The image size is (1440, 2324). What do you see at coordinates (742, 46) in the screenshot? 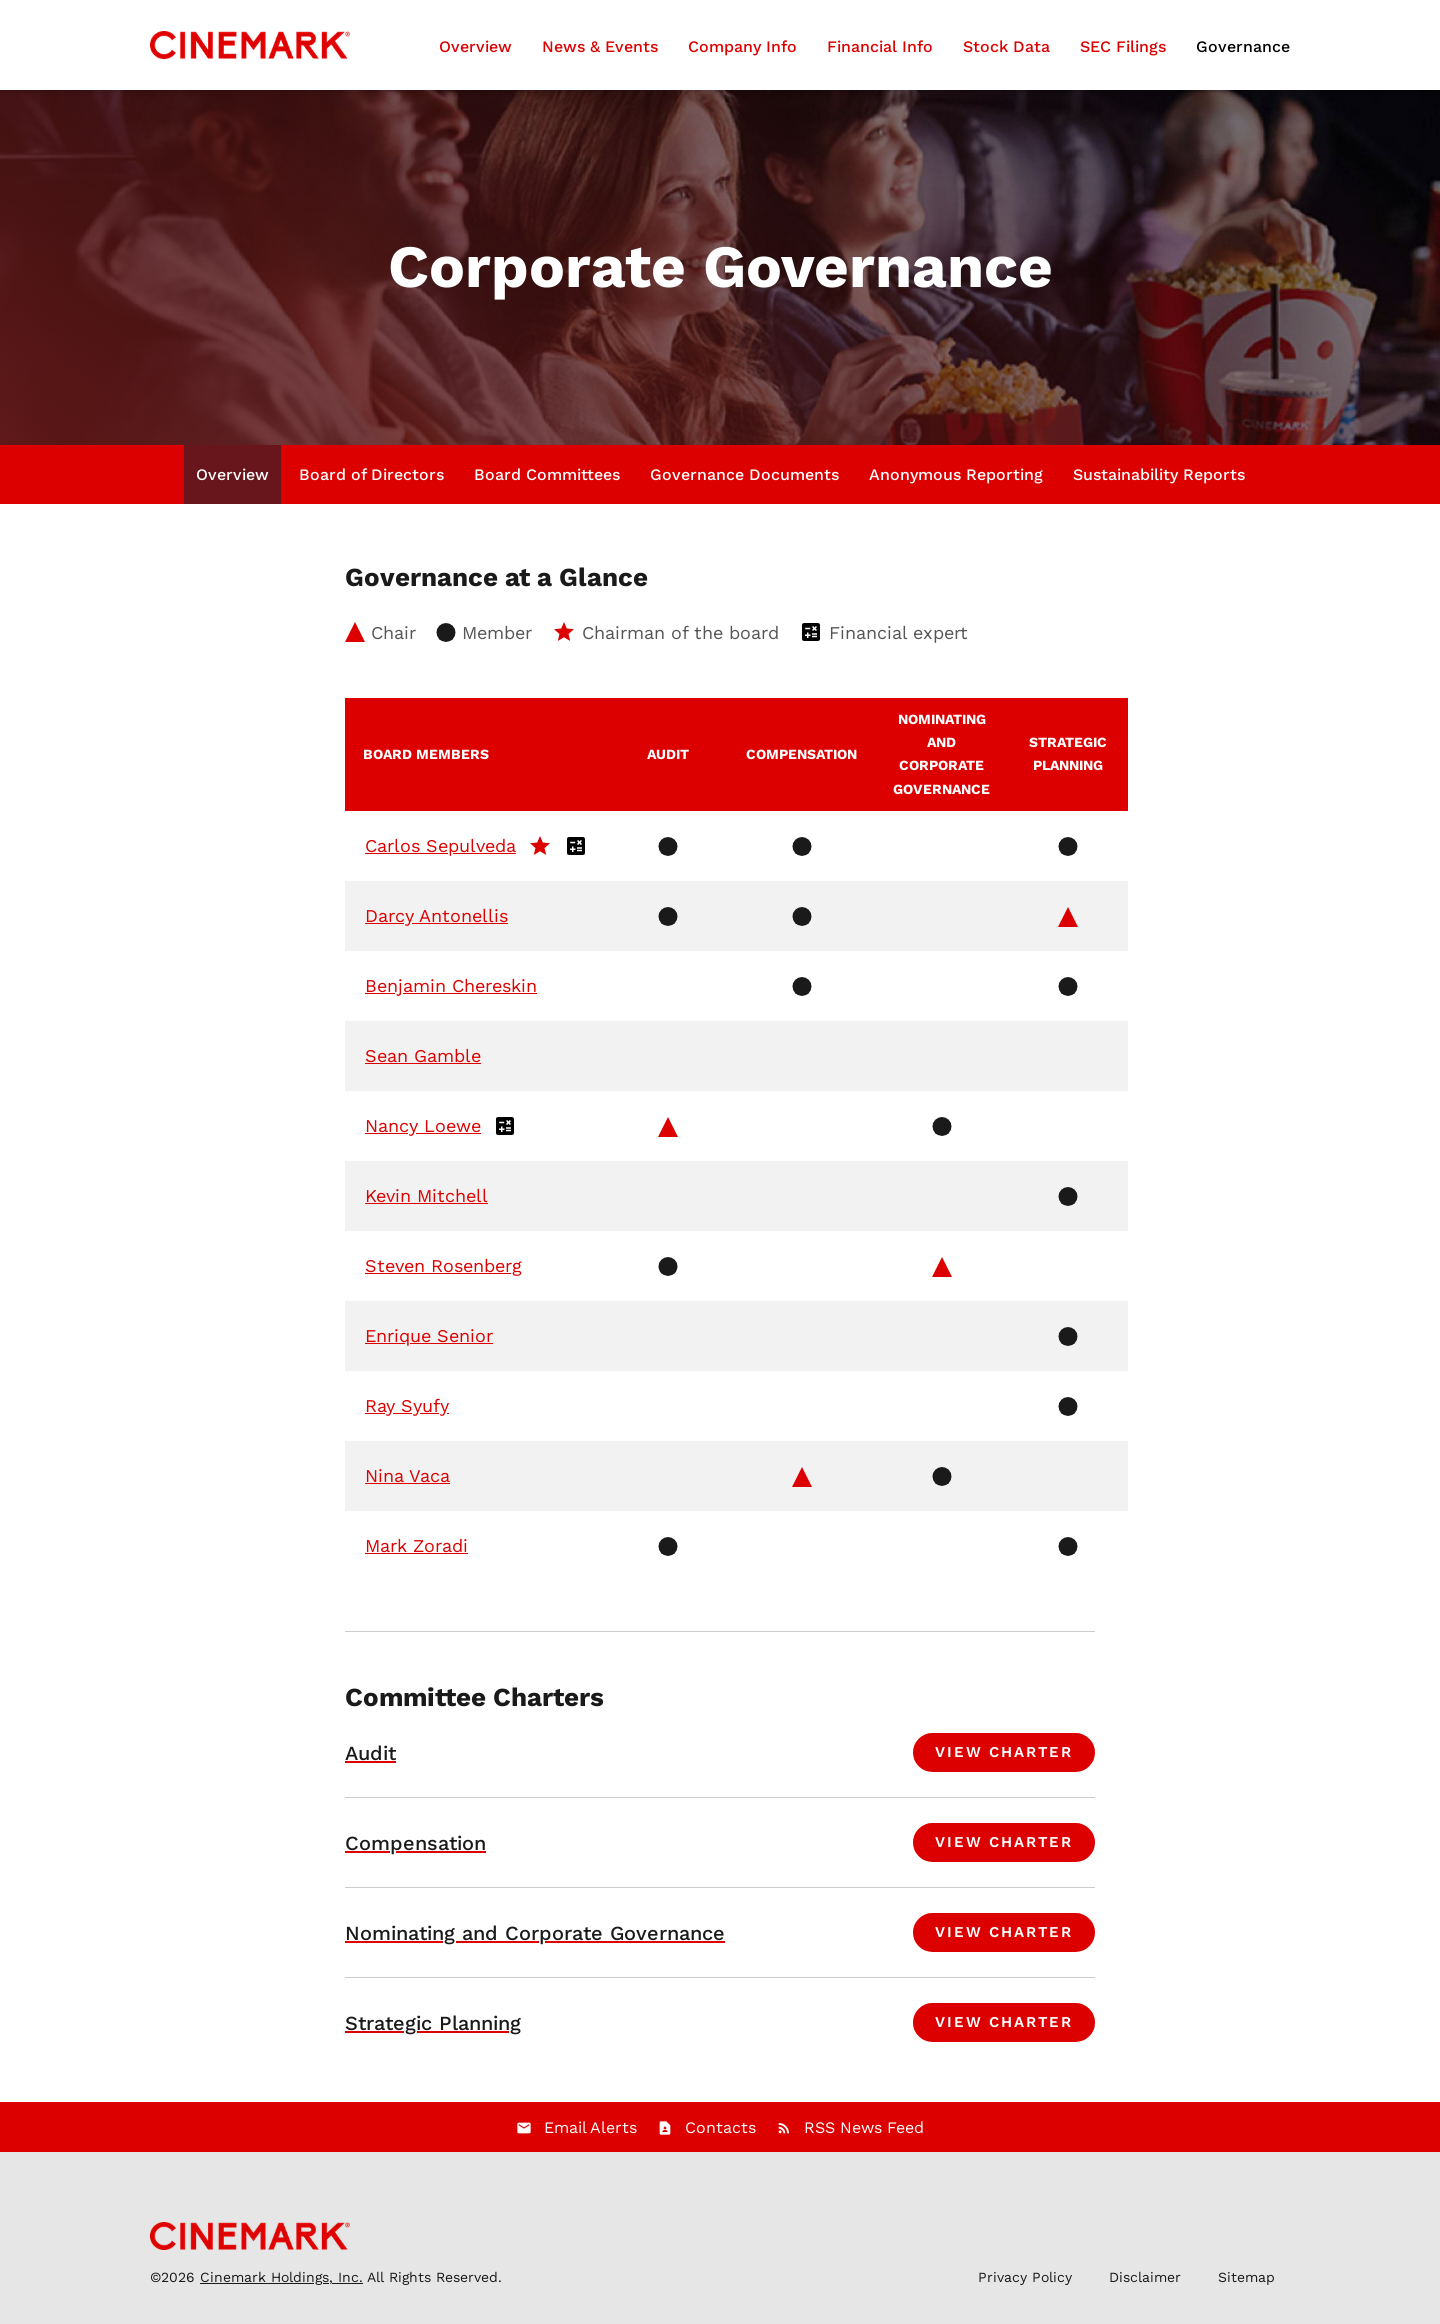
I see `Company Info` at bounding box center [742, 46].